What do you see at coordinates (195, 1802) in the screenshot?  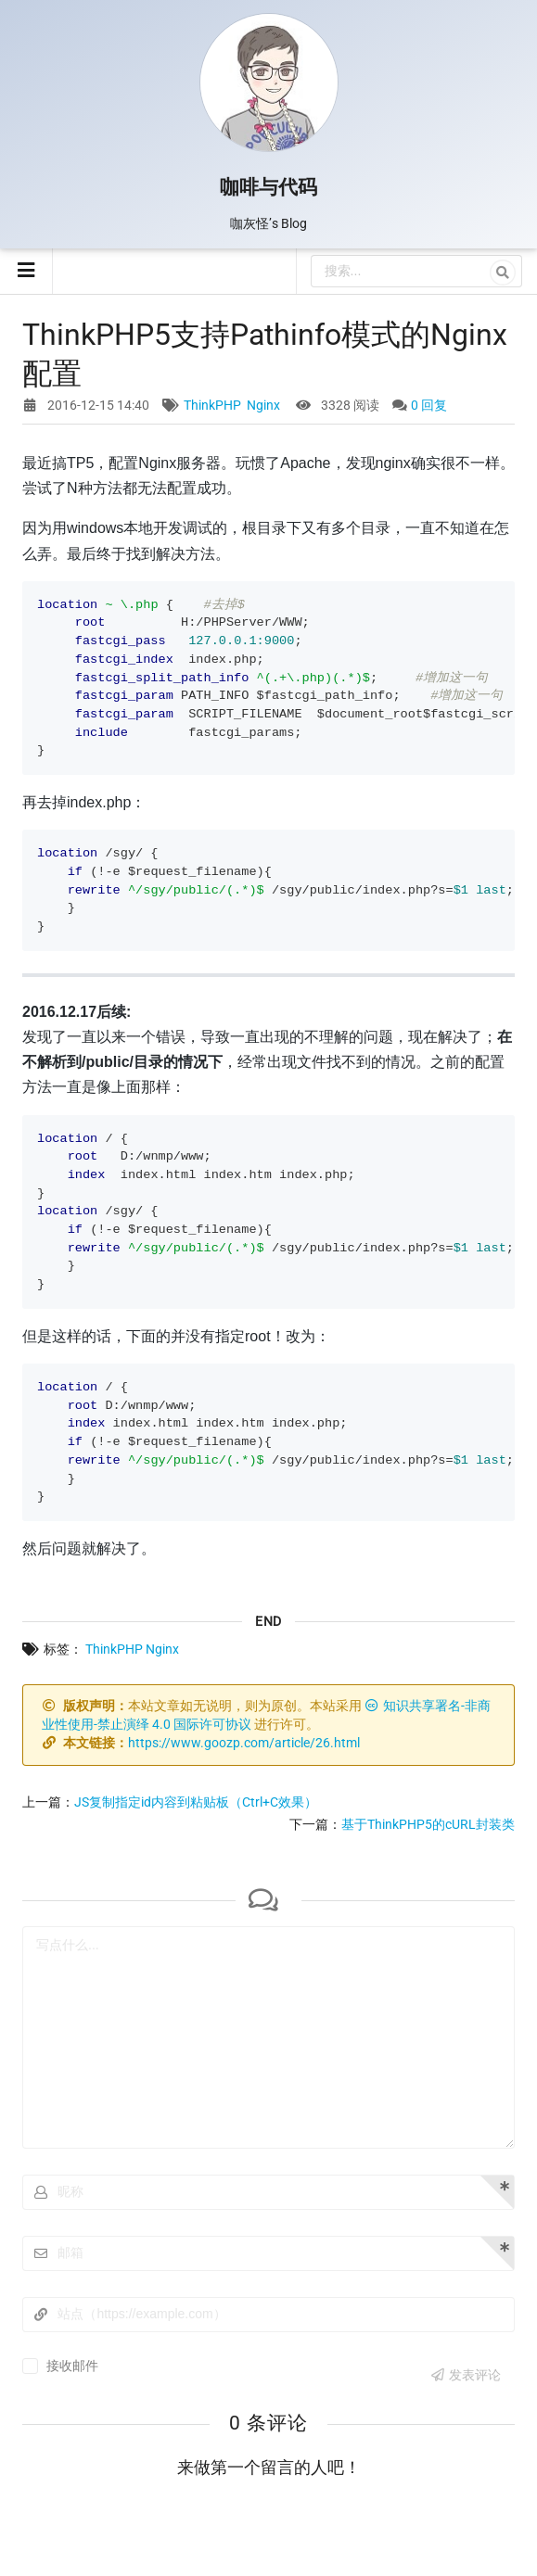 I see `JS复制指定id内容到粘贴板（Ctrl+C效果）` at bounding box center [195, 1802].